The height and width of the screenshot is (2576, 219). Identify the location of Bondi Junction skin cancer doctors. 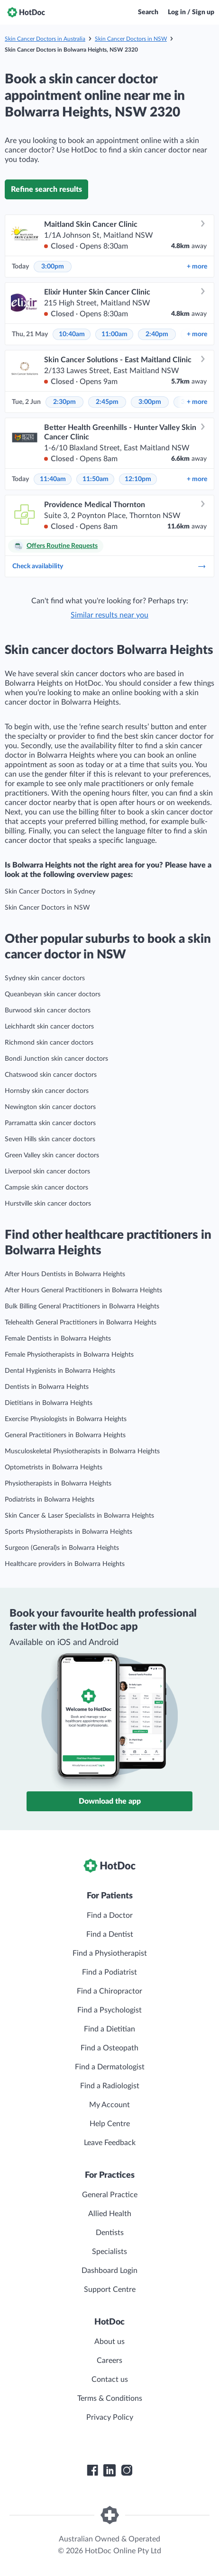
(56, 1058).